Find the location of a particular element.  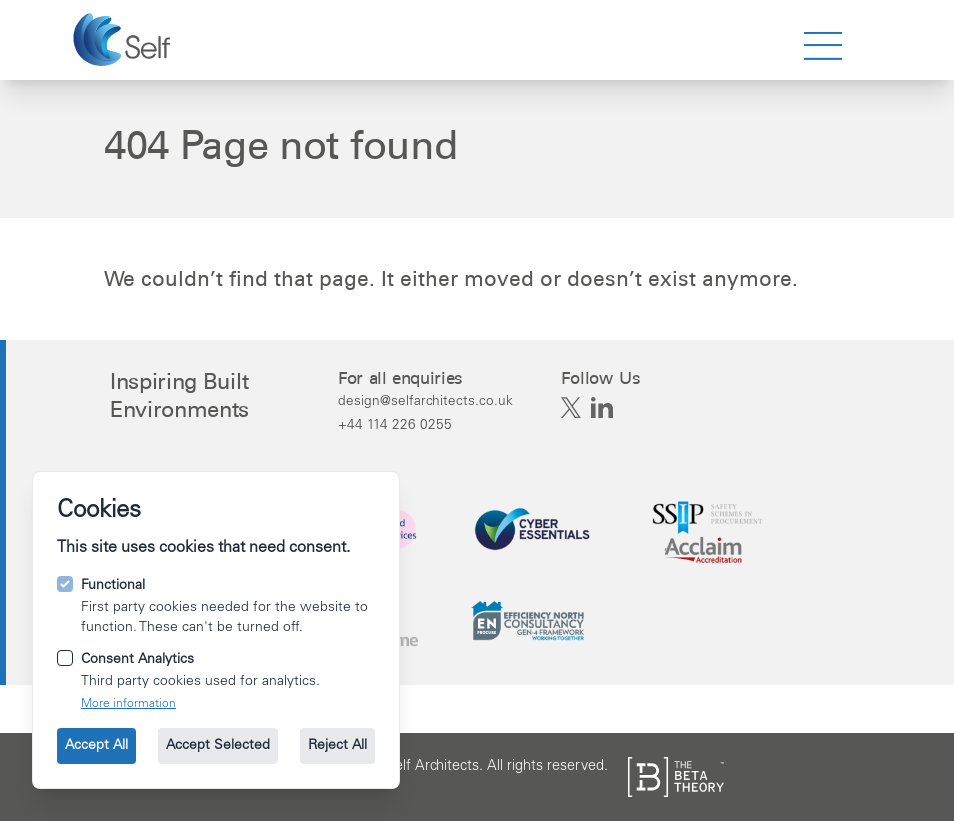

More information is located at coordinates (128, 704).